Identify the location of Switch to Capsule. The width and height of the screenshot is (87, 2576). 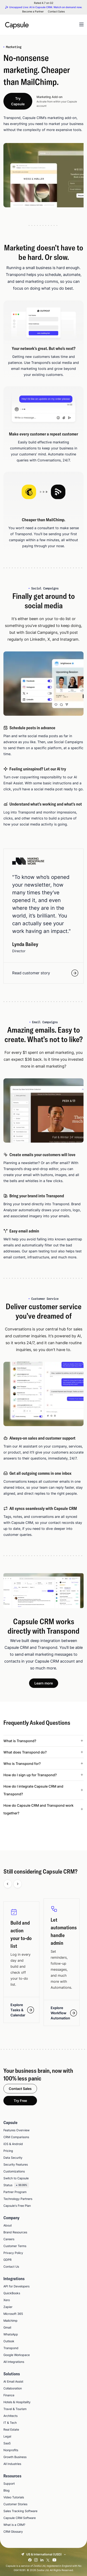
(16, 2178).